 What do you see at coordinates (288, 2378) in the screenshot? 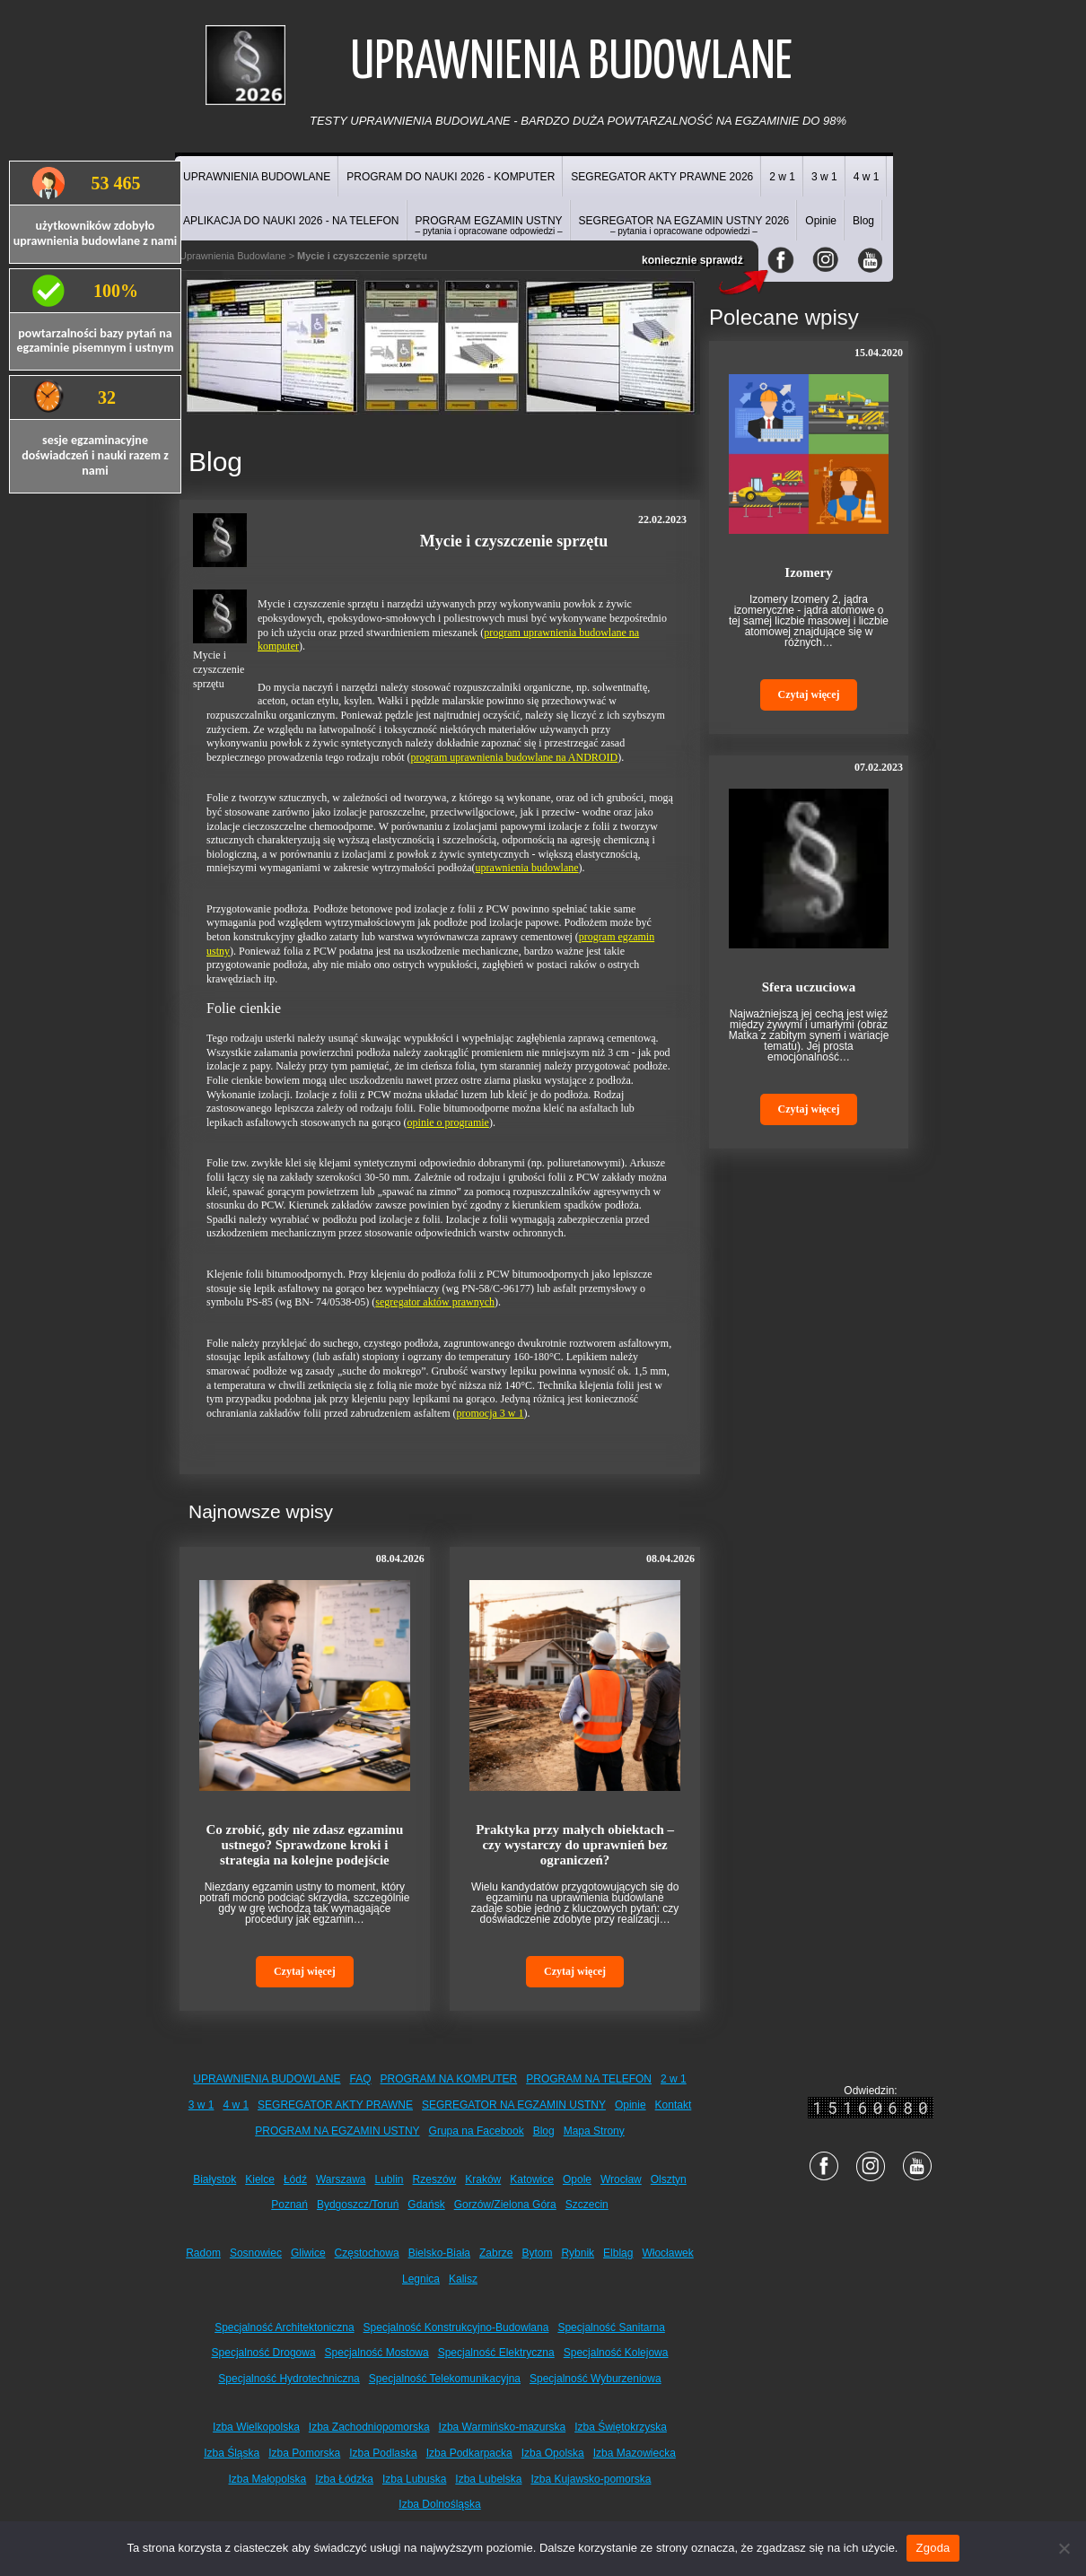
I see `Specjalność Hydrotechniczna` at bounding box center [288, 2378].